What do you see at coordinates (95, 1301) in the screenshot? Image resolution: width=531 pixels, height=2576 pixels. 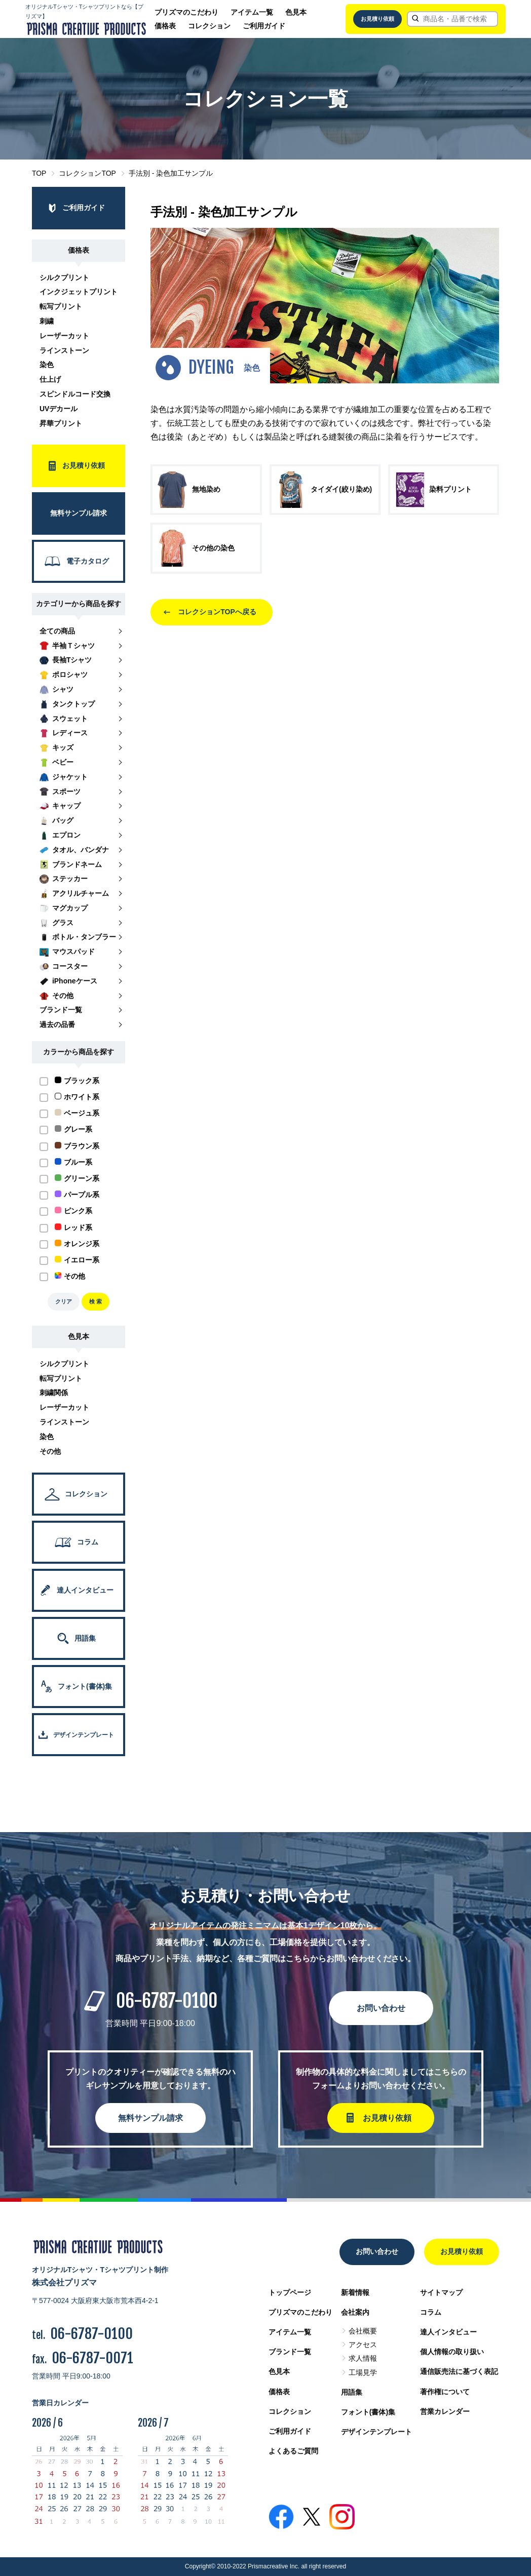 I see `検 索` at bounding box center [95, 1301].